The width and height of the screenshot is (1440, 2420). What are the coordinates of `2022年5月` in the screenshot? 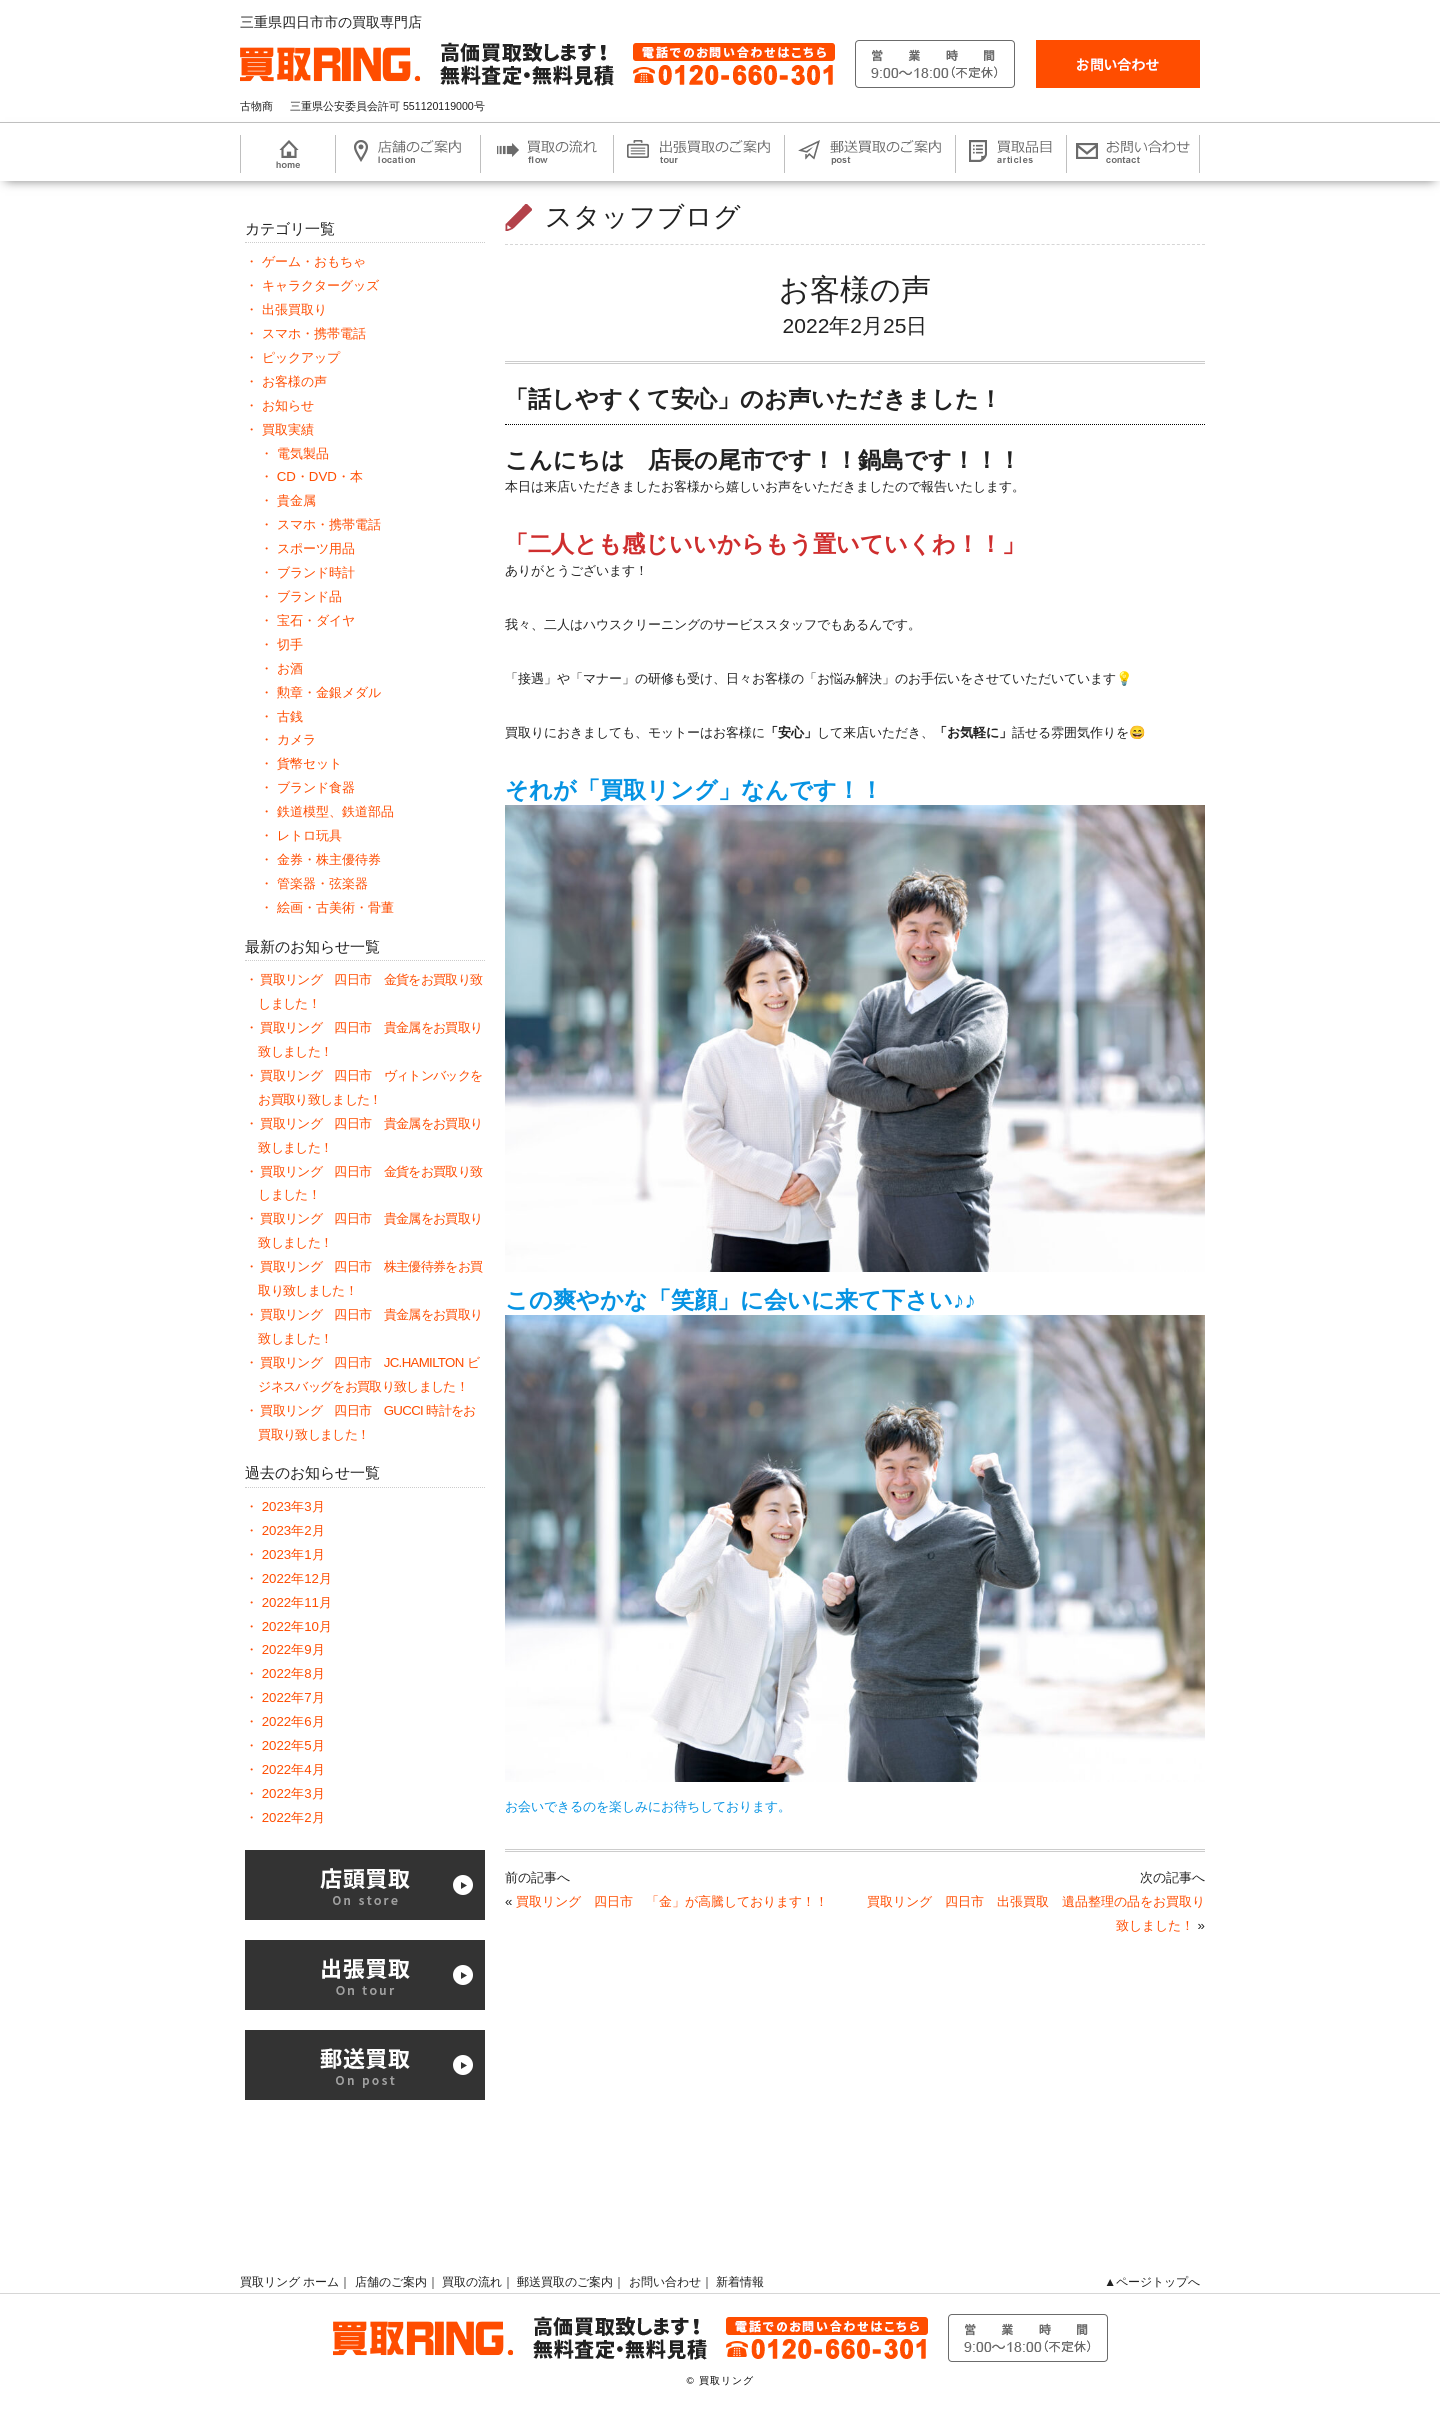 It's located at (293, 1745).